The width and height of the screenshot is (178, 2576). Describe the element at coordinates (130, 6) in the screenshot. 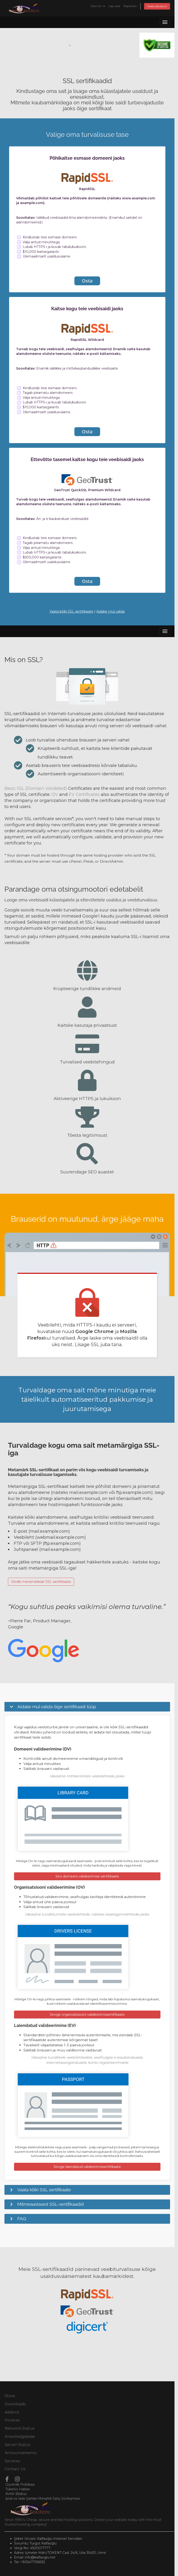

I see `Registreeri` at that location.